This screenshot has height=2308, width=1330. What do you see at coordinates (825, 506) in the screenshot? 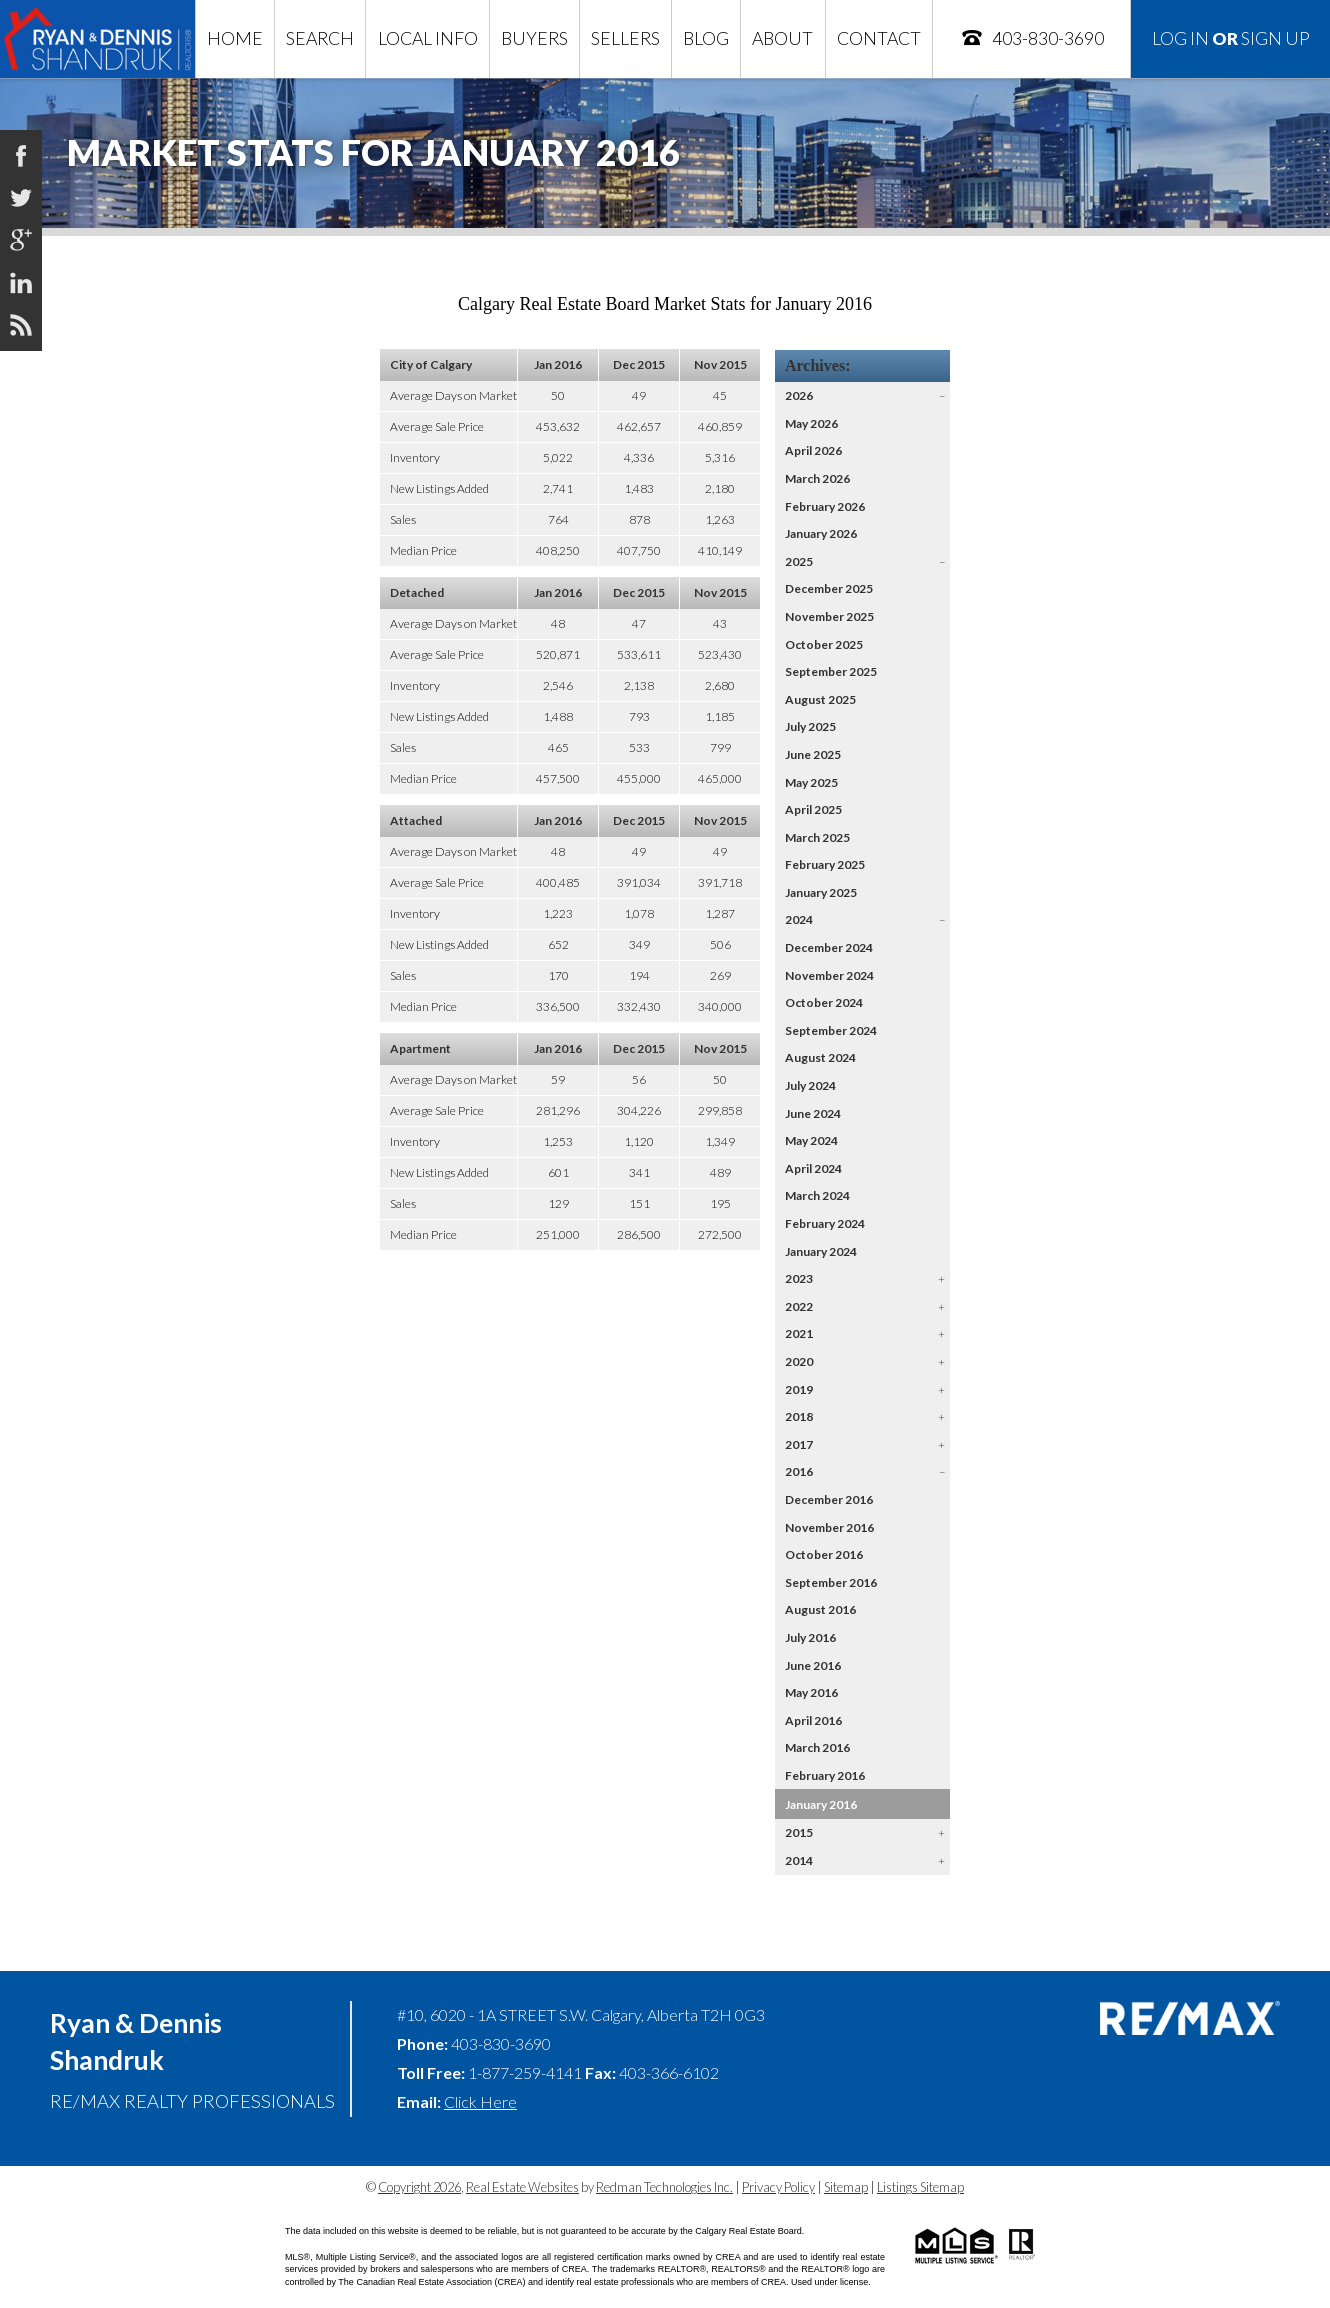
I see `February 2026` at bounding box center [825, 506].